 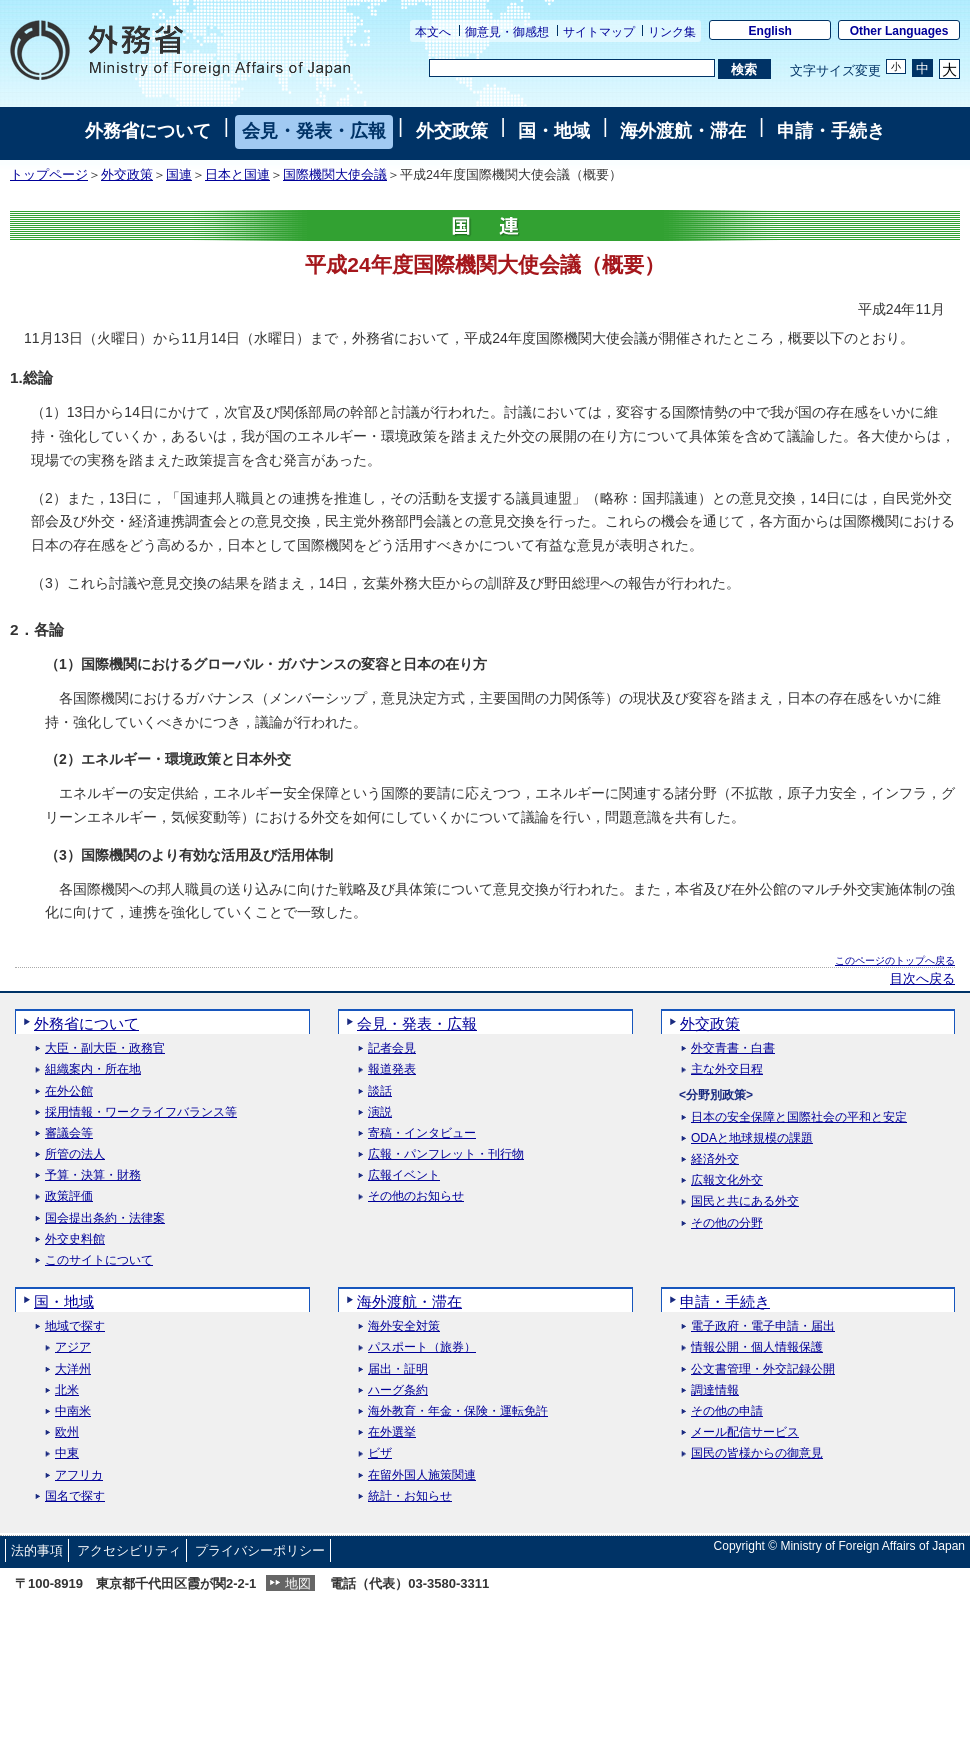 What do you see at coordinates (73, 1411) in the screenshot?
I see `中南米` at bounding box center [73, 1411].